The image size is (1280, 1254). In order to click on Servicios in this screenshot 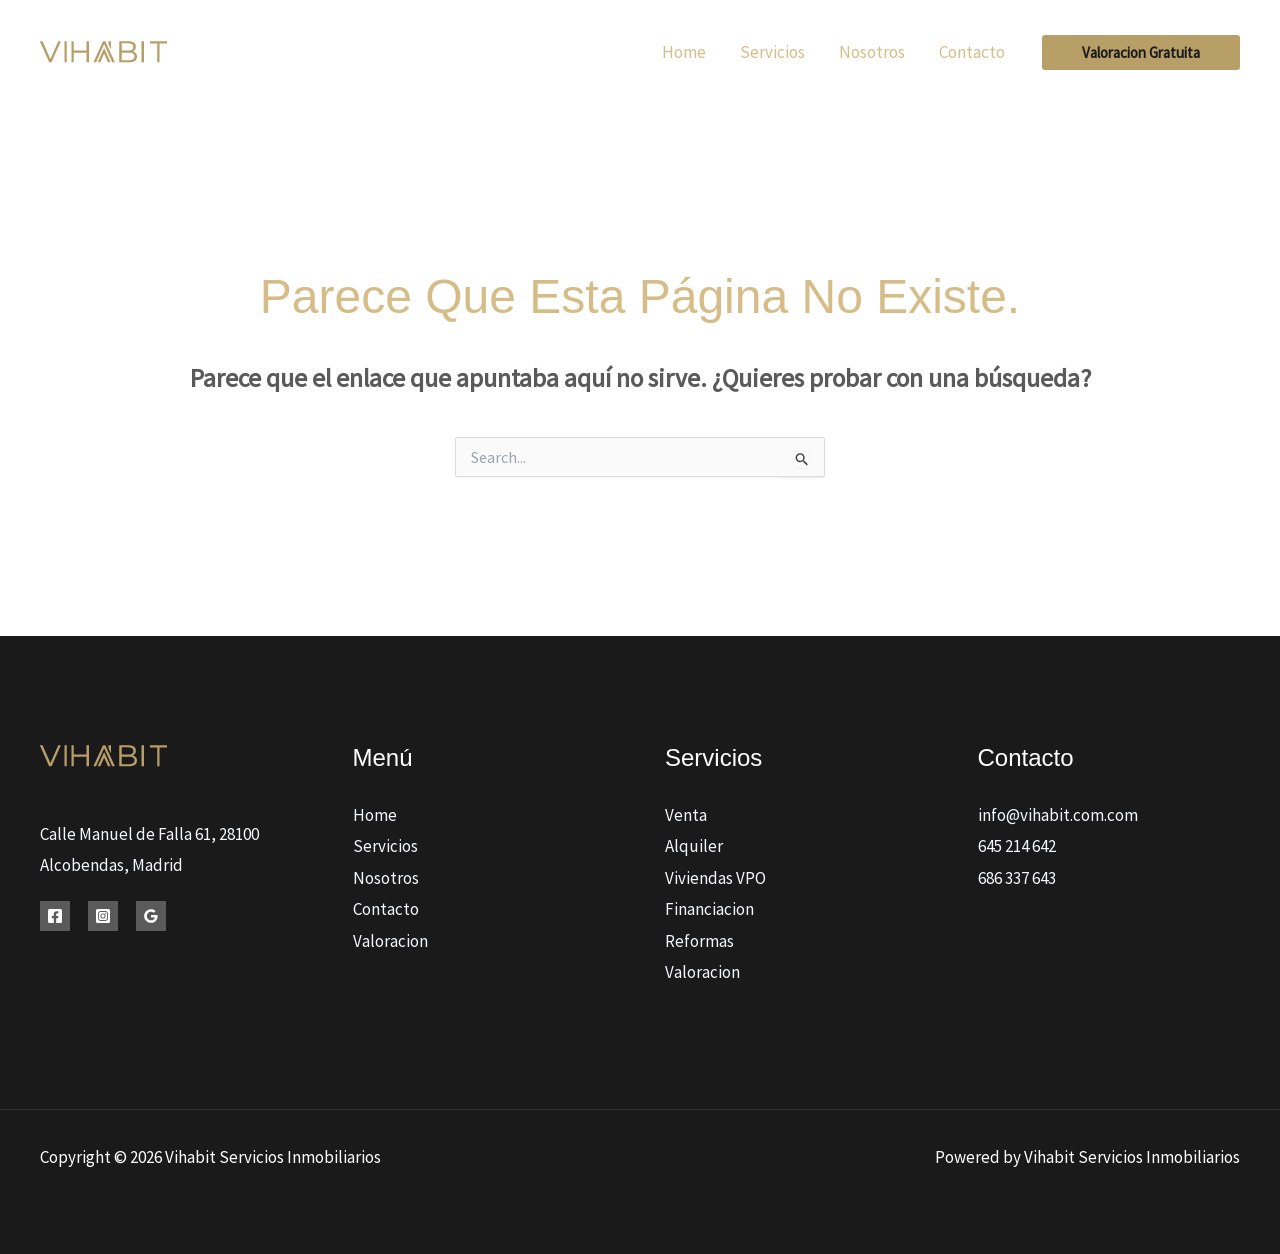, I will do `click(385, 846)`.